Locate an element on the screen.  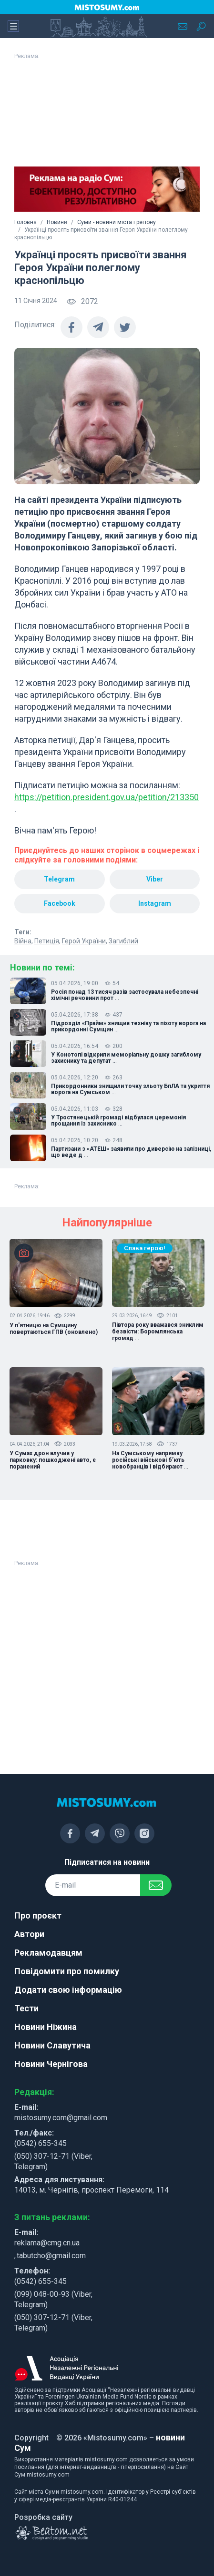
Про проєкт is located at coordinates (37, 1915).